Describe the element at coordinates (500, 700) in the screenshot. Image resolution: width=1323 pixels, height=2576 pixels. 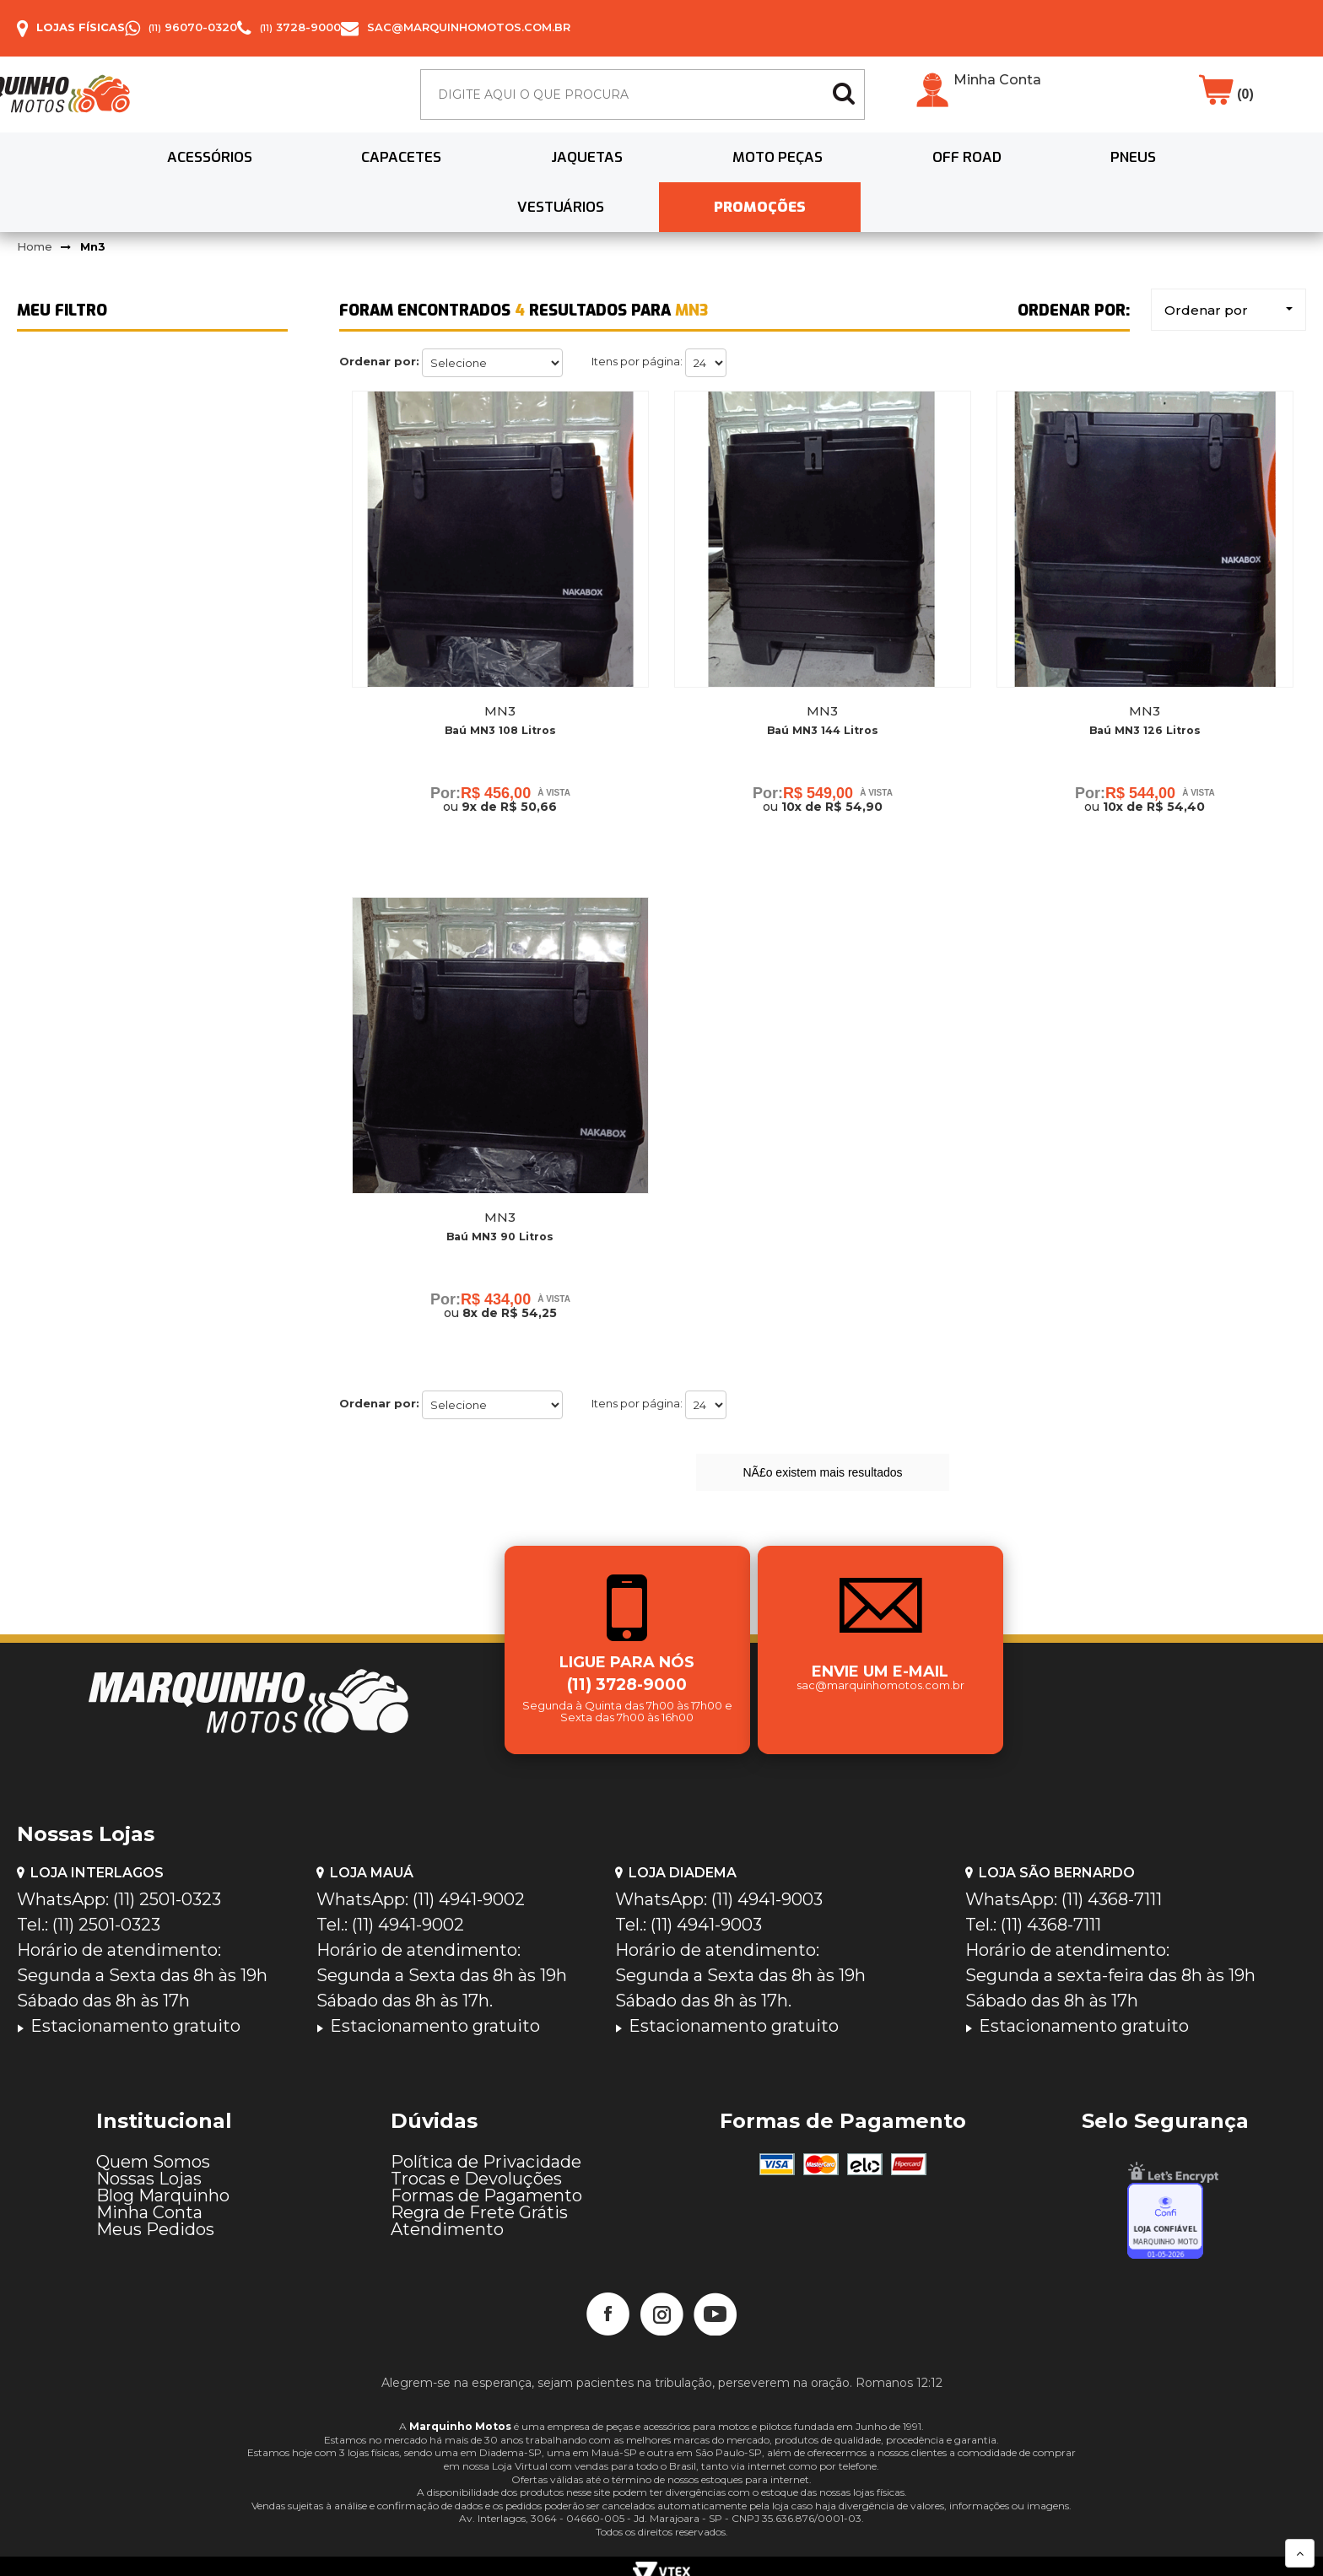
I see `Baú MN3 108 Litros` at that location.